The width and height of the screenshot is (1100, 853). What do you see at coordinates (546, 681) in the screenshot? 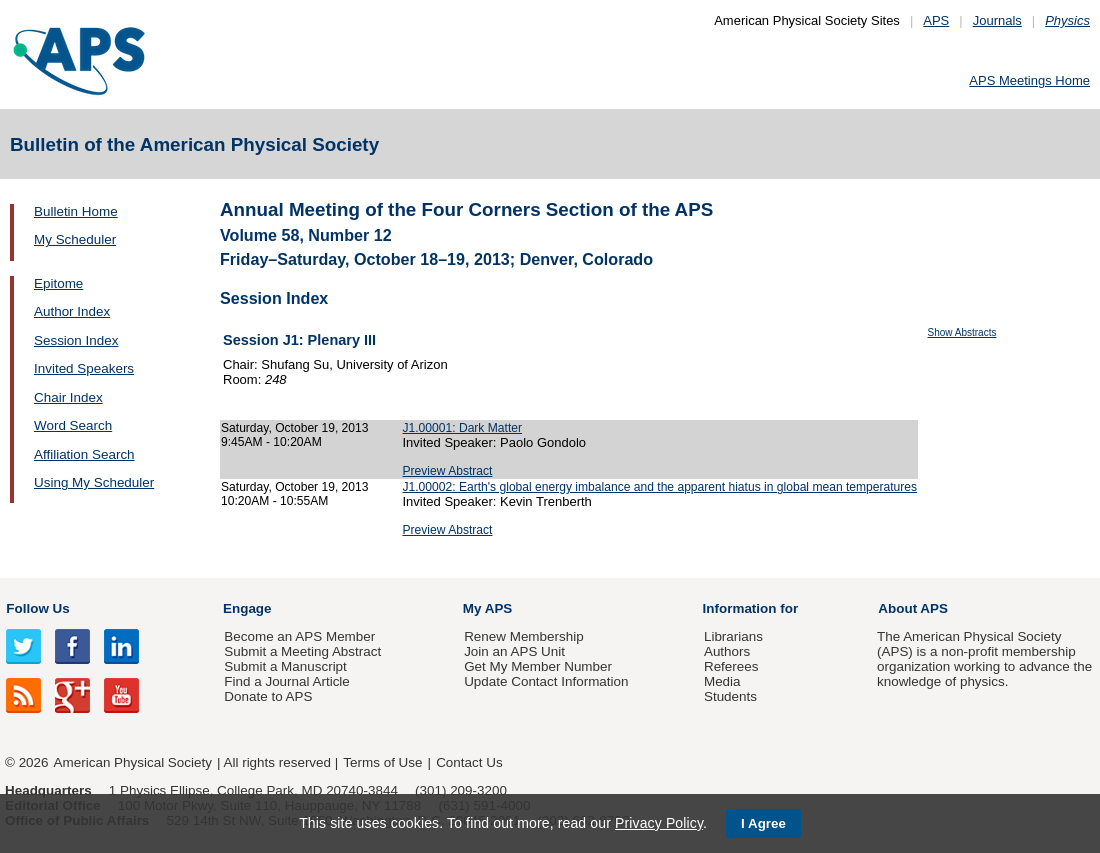
I see `Update Contact Information` at bounding box center [546, 681].